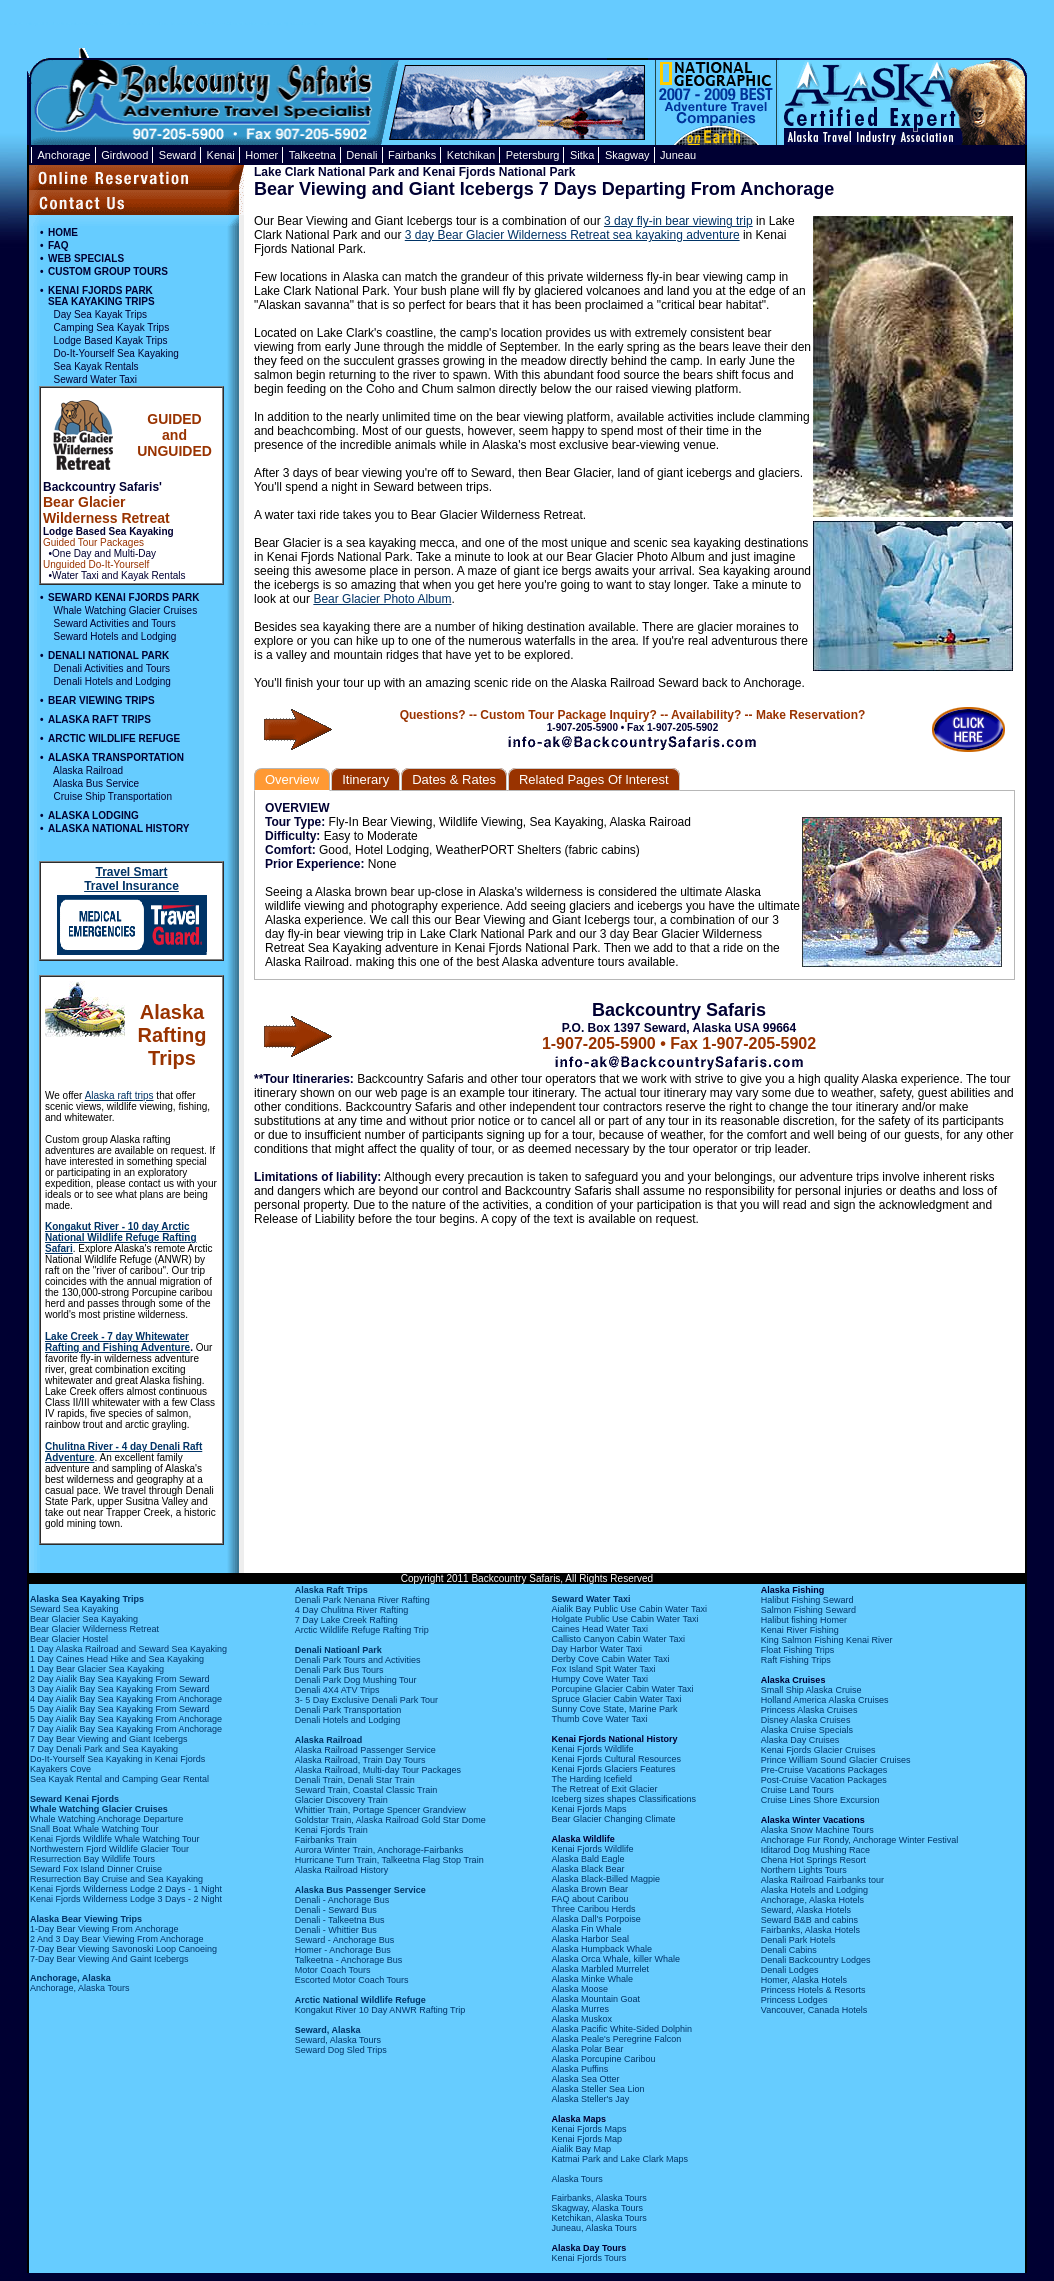  Describe the element at coordinates (124, 597) in the screenshot. I see `SEWARD KENAI FJORDS PARK` at that location.